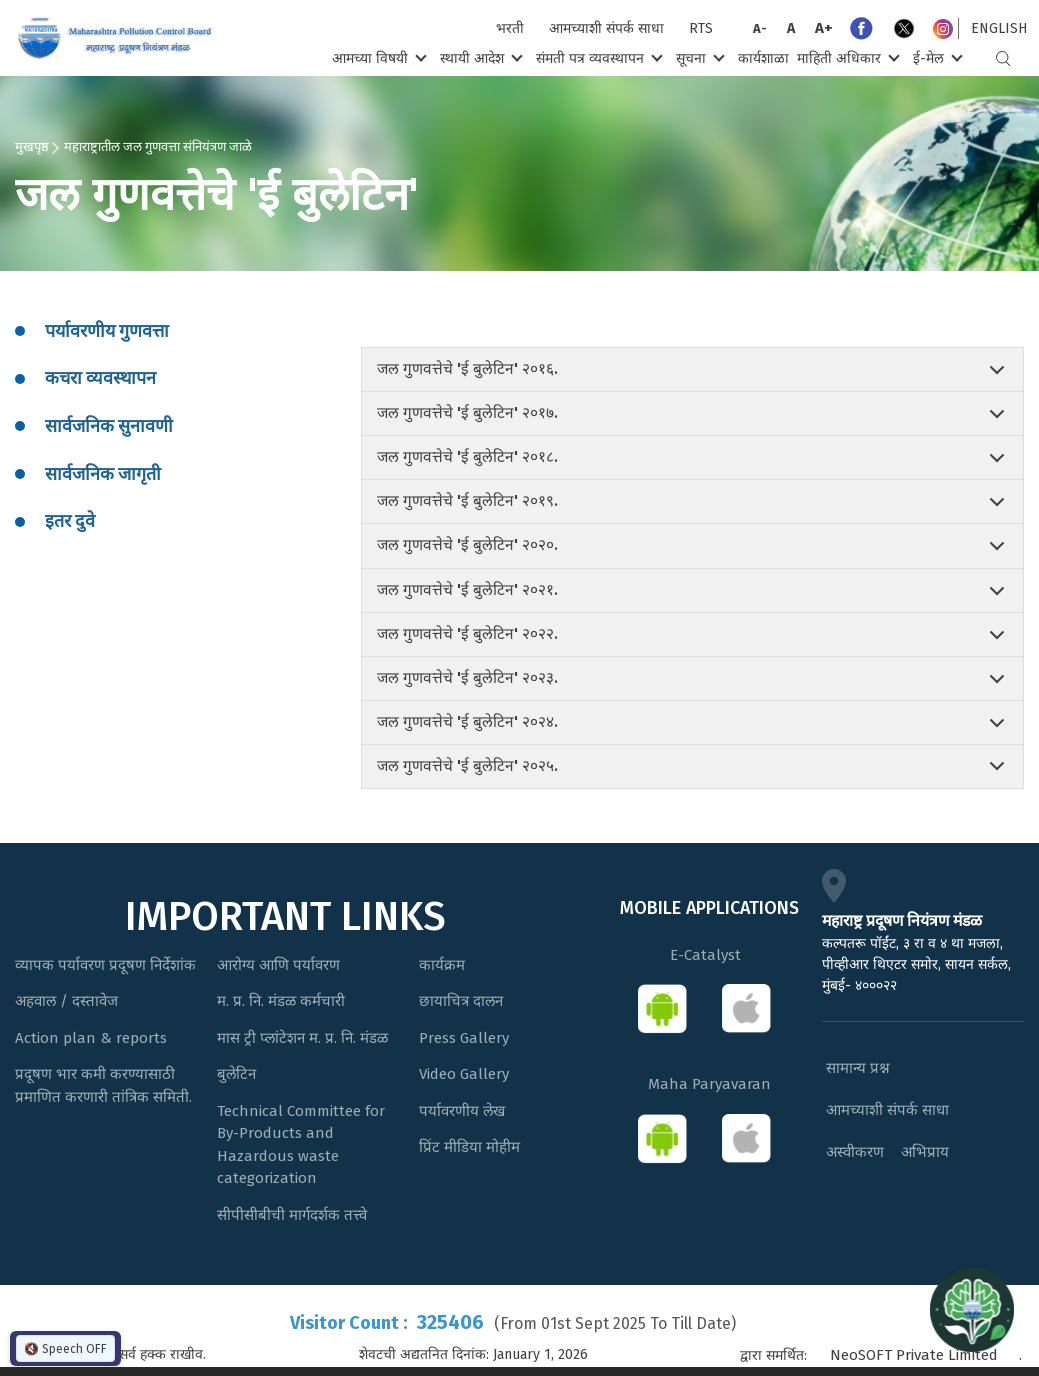 This screenshot has height=1376, width=1039. Describe the element at coordinates (936, 57) in the screenshot. I see `ई-मेल` at that location.